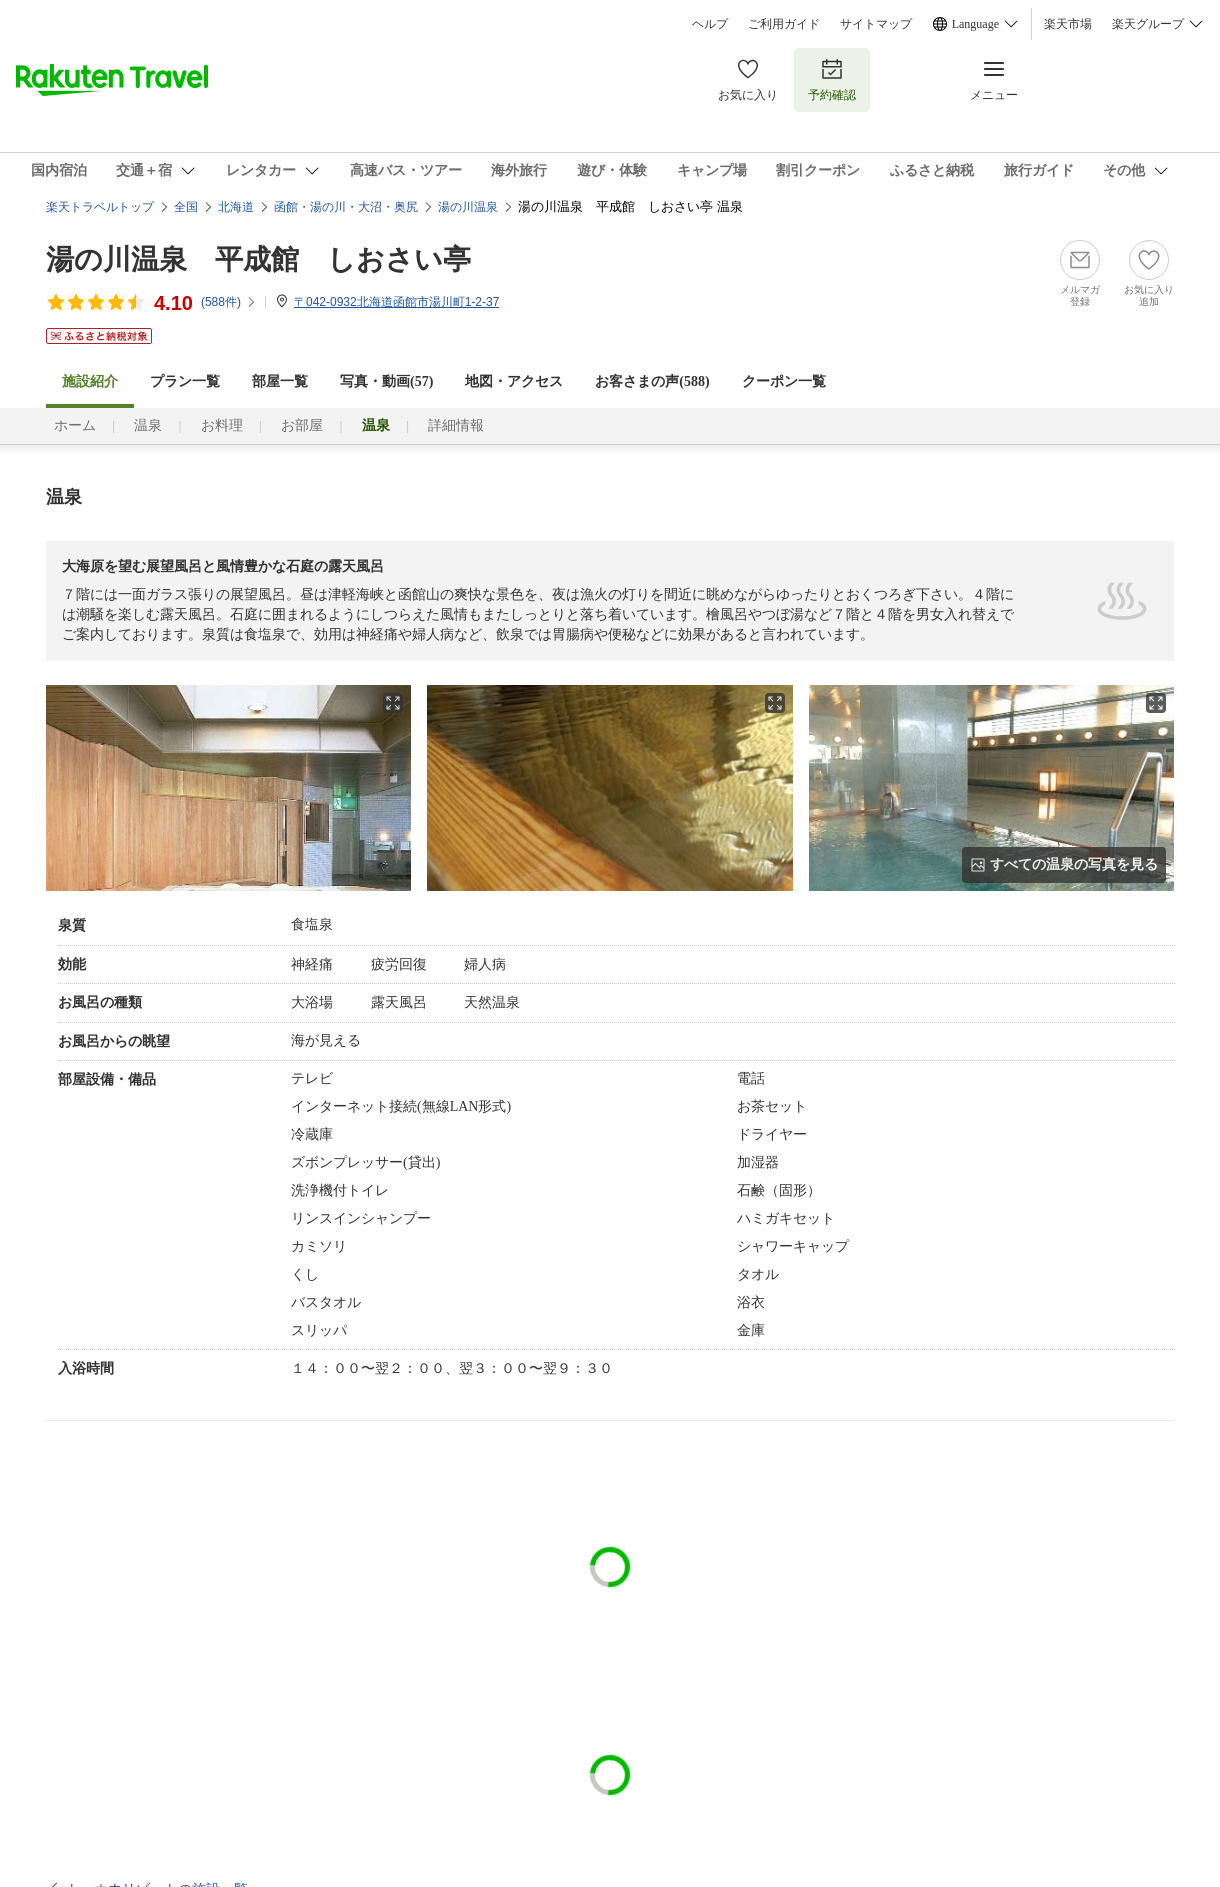 This screenshot has height=1887, width=1220. Describe the element at coordinates (784, 381) in the screenshot. I see `クーポン一覧` at that location.